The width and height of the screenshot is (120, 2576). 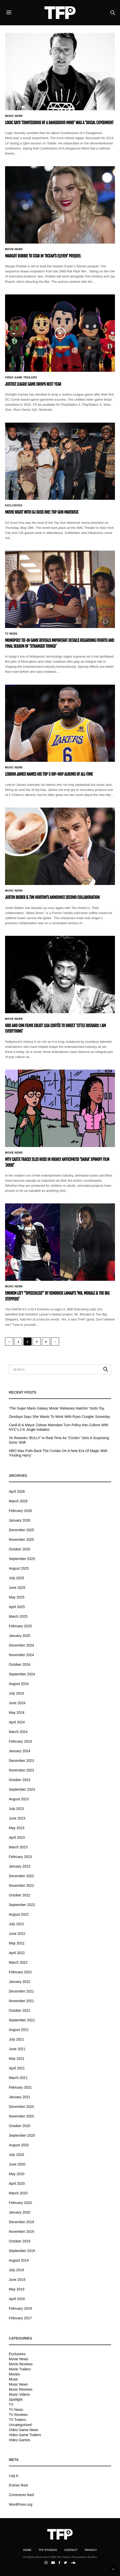 I want to click on March 2025, so click(x=18, y=1616).